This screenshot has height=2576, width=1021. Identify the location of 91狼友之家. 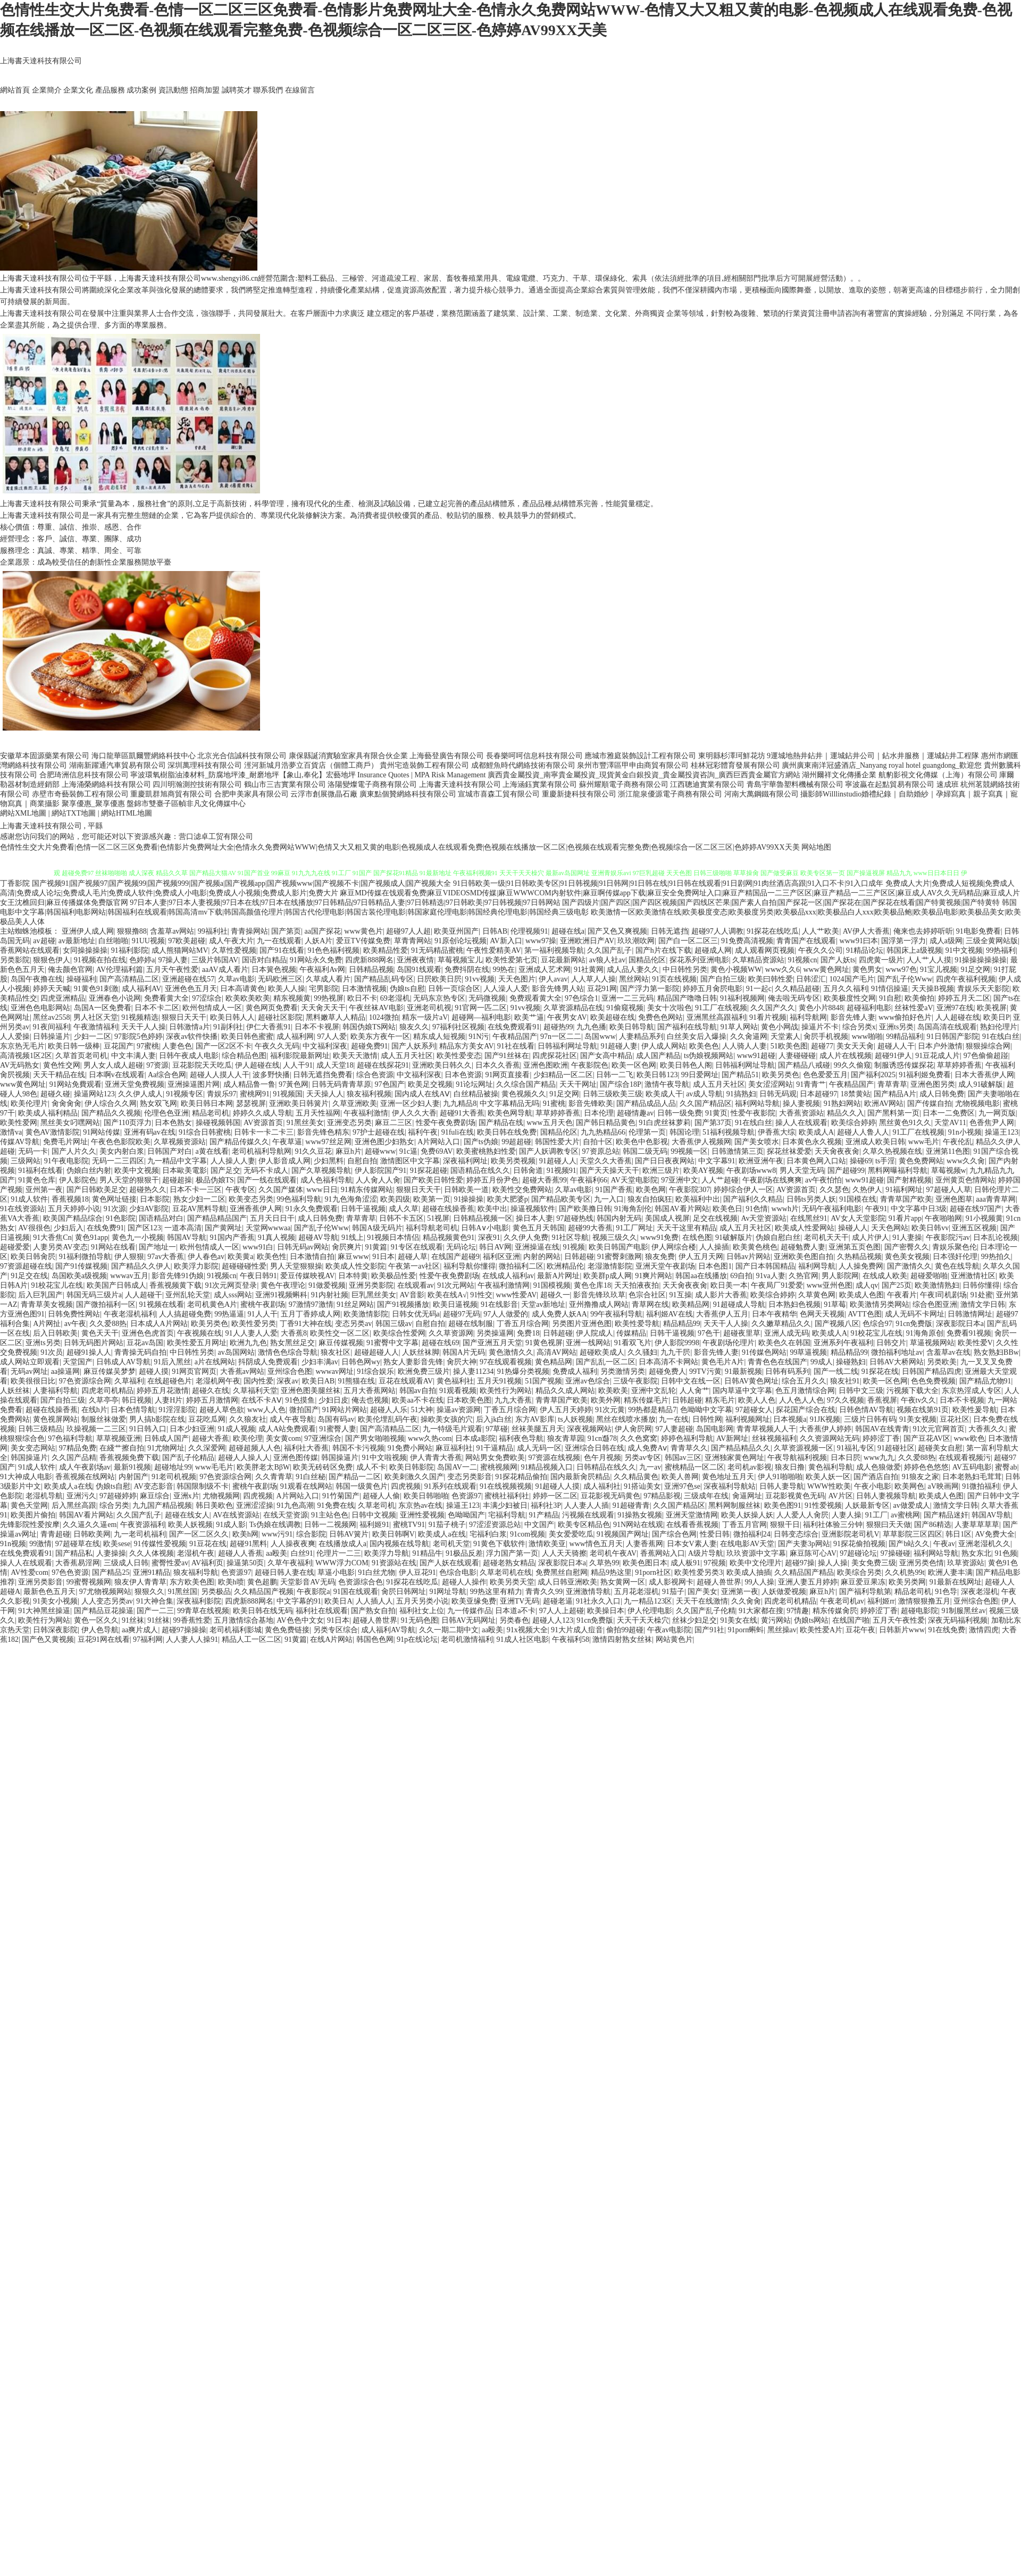
(920, 1477).